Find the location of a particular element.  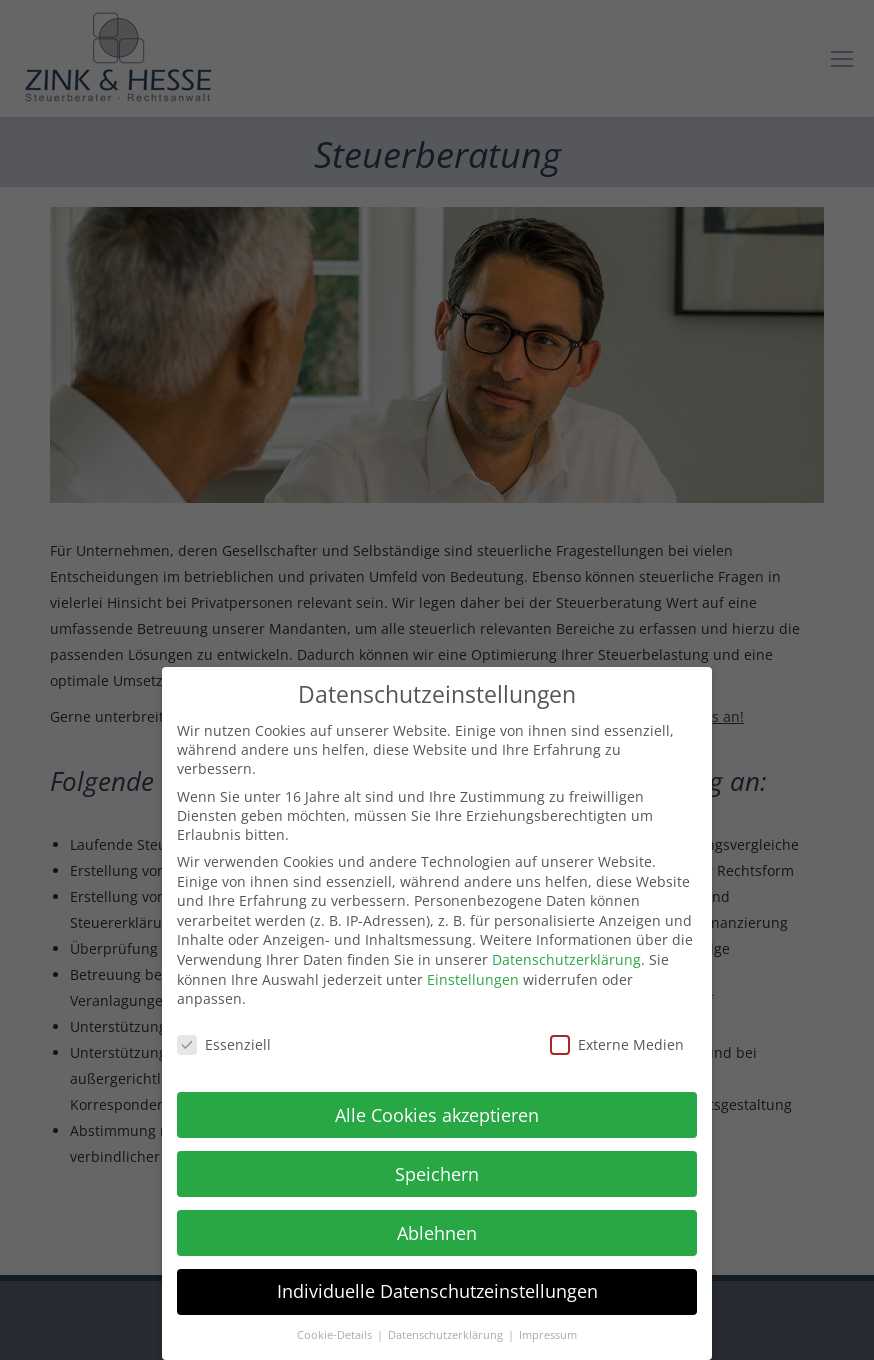

Speichern [button] is located at coordinates (437, 1170).